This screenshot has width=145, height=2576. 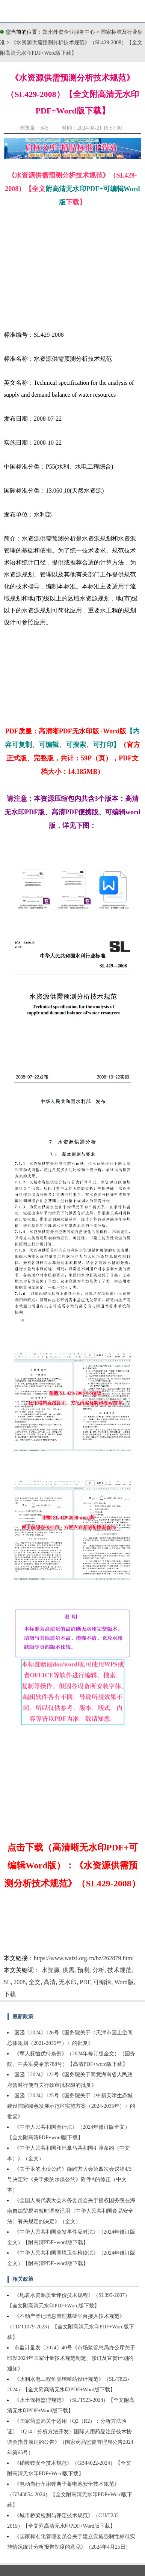 What do you see at coordinates (70, 2326) in the screenshot?
I see `《不动产登记信息管理基础平台接入技术规范》（TD/T1079-2023）【全文附高清无水印PDF+Word版下载】` at bounding box center [70, 2326].